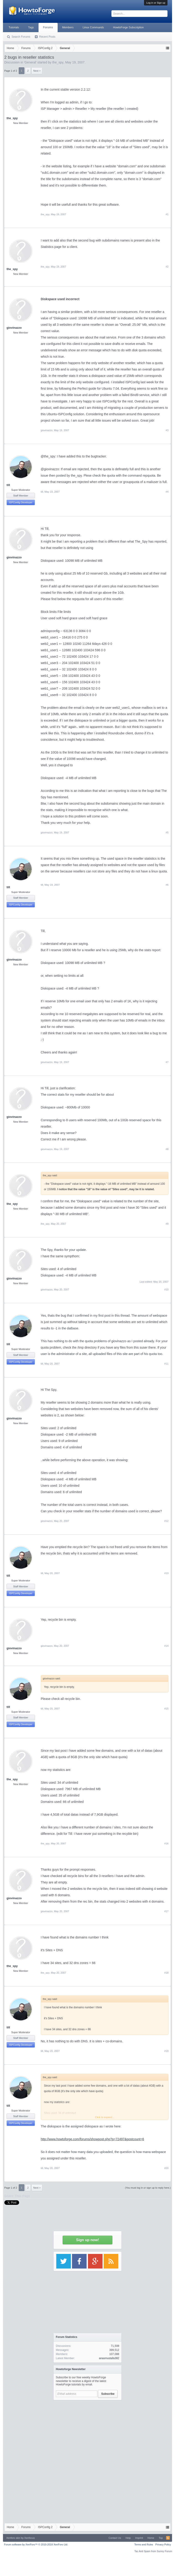 The width and height of the screenshot is (175, 2576). Describe the element at coordinates (167, 884) in the screenshot. I see `#6` at that location.